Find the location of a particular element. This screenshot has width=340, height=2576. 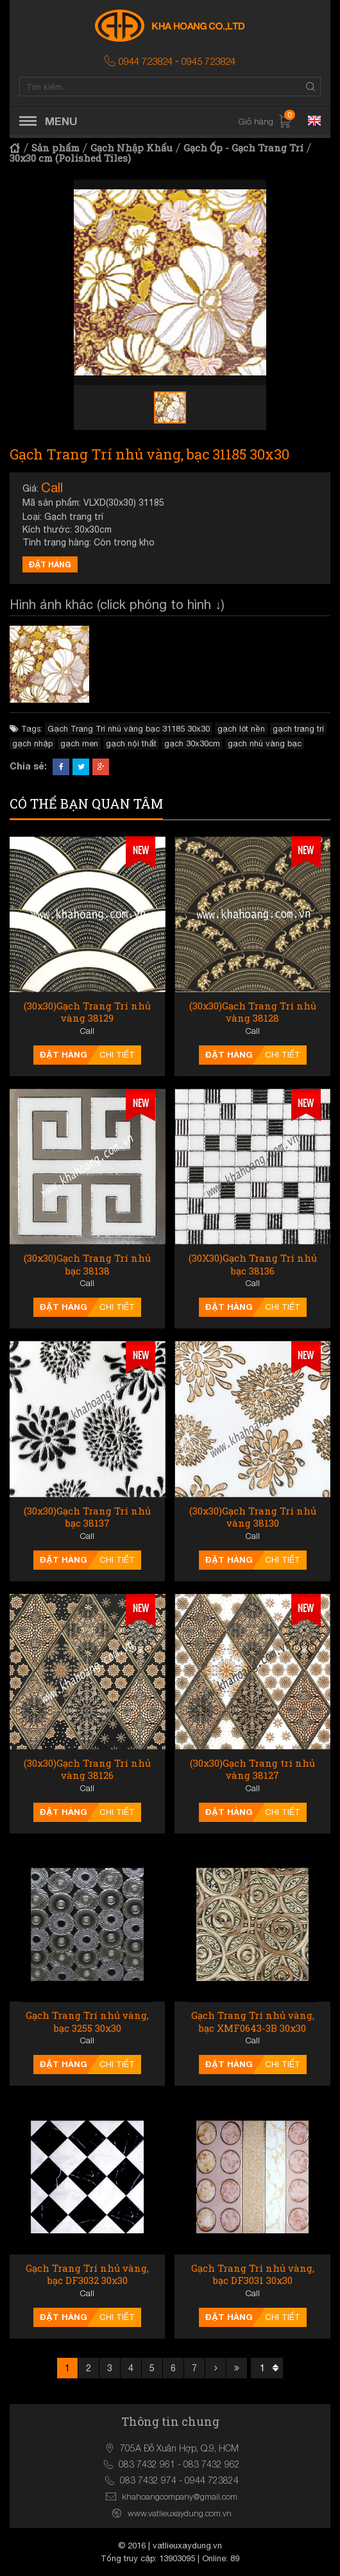

khahoangcompany@gmail.com is located at coordinates (179, 2496).